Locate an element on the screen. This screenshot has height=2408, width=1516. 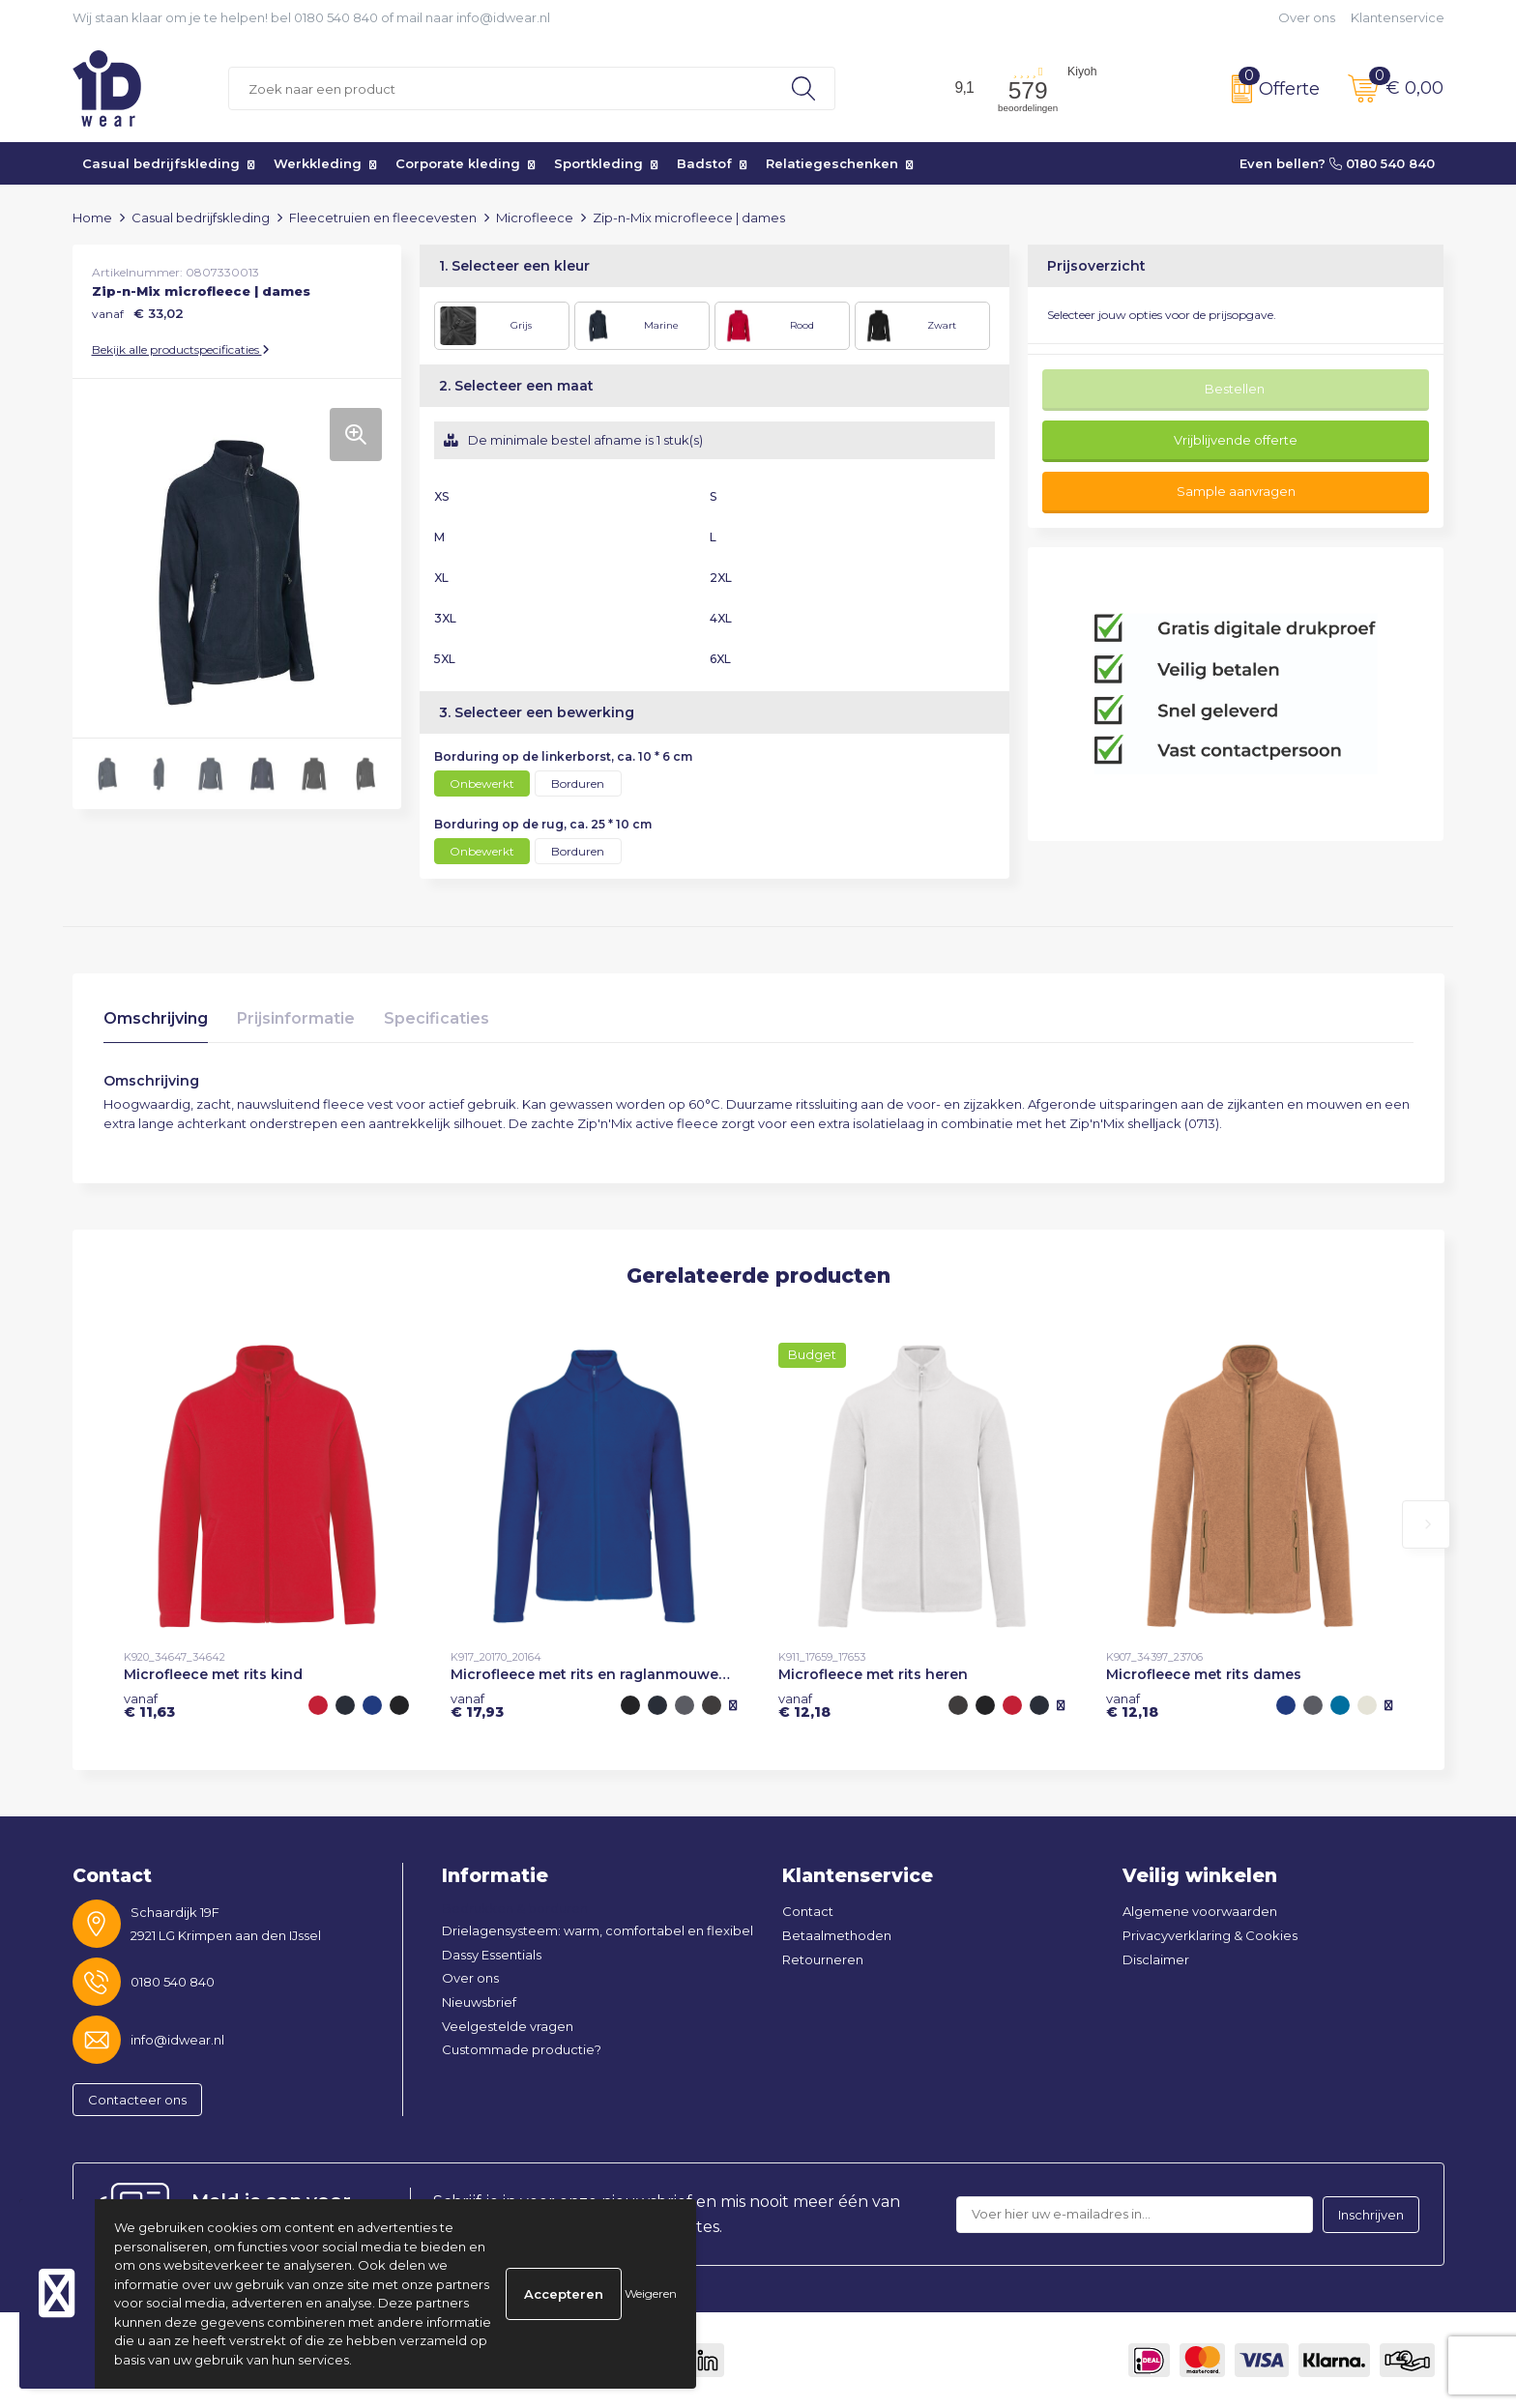
Home is located at coordinates (92, 217).